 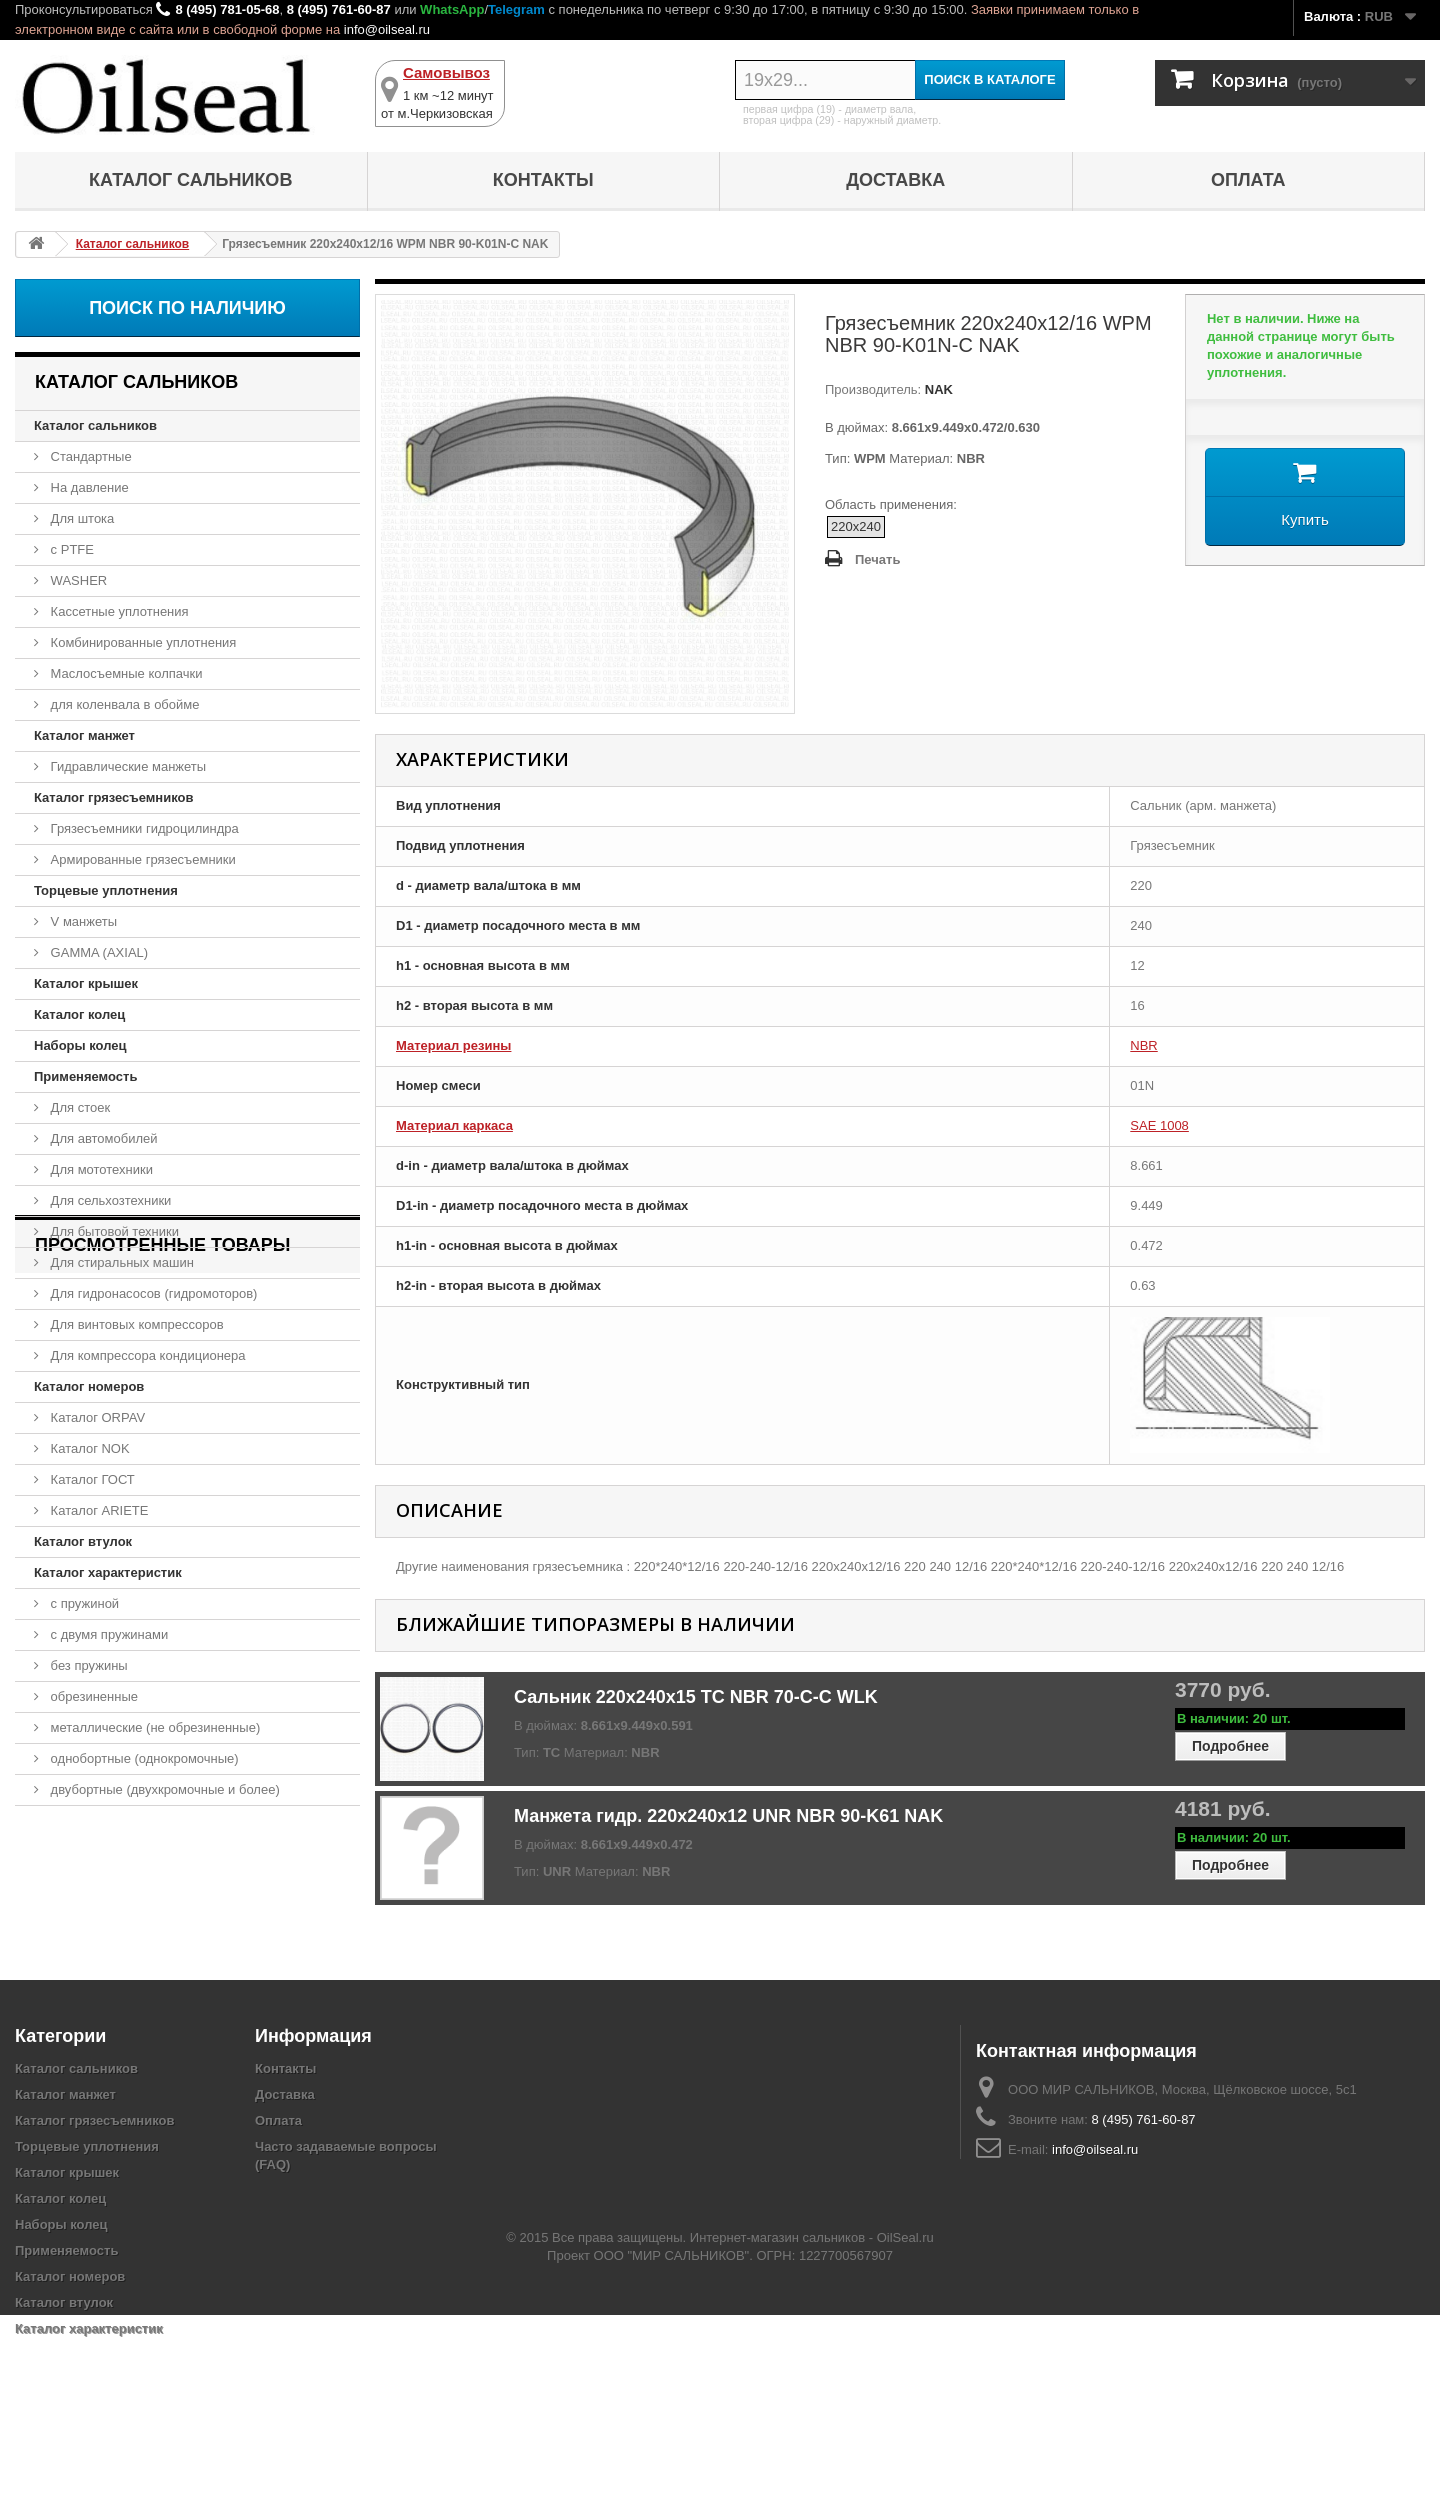 I want to click on Каталог втулок, so click(x=83, y=1541).